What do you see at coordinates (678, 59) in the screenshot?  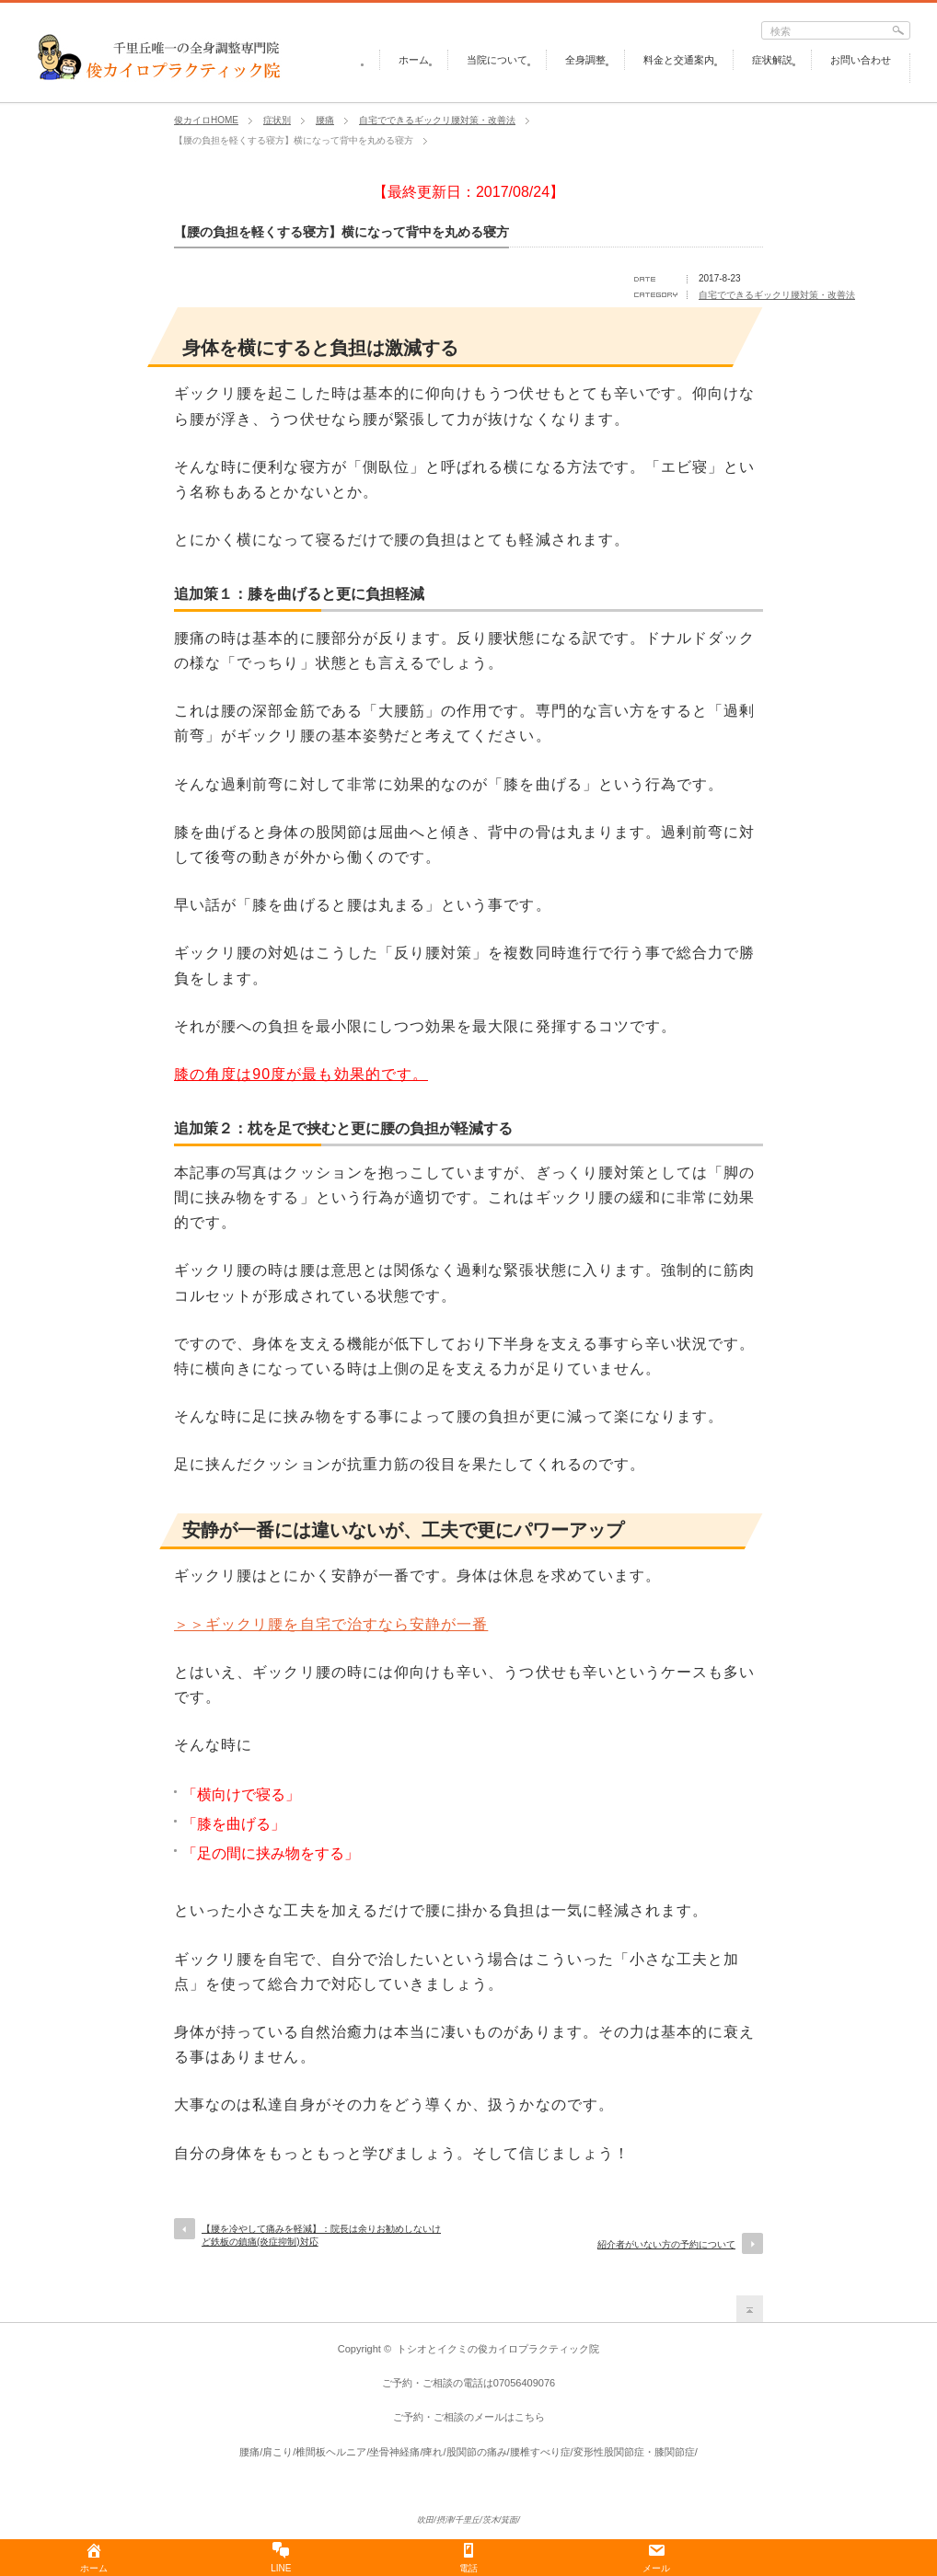 I see `料金と交通案内` at bounding box center [678, 59].